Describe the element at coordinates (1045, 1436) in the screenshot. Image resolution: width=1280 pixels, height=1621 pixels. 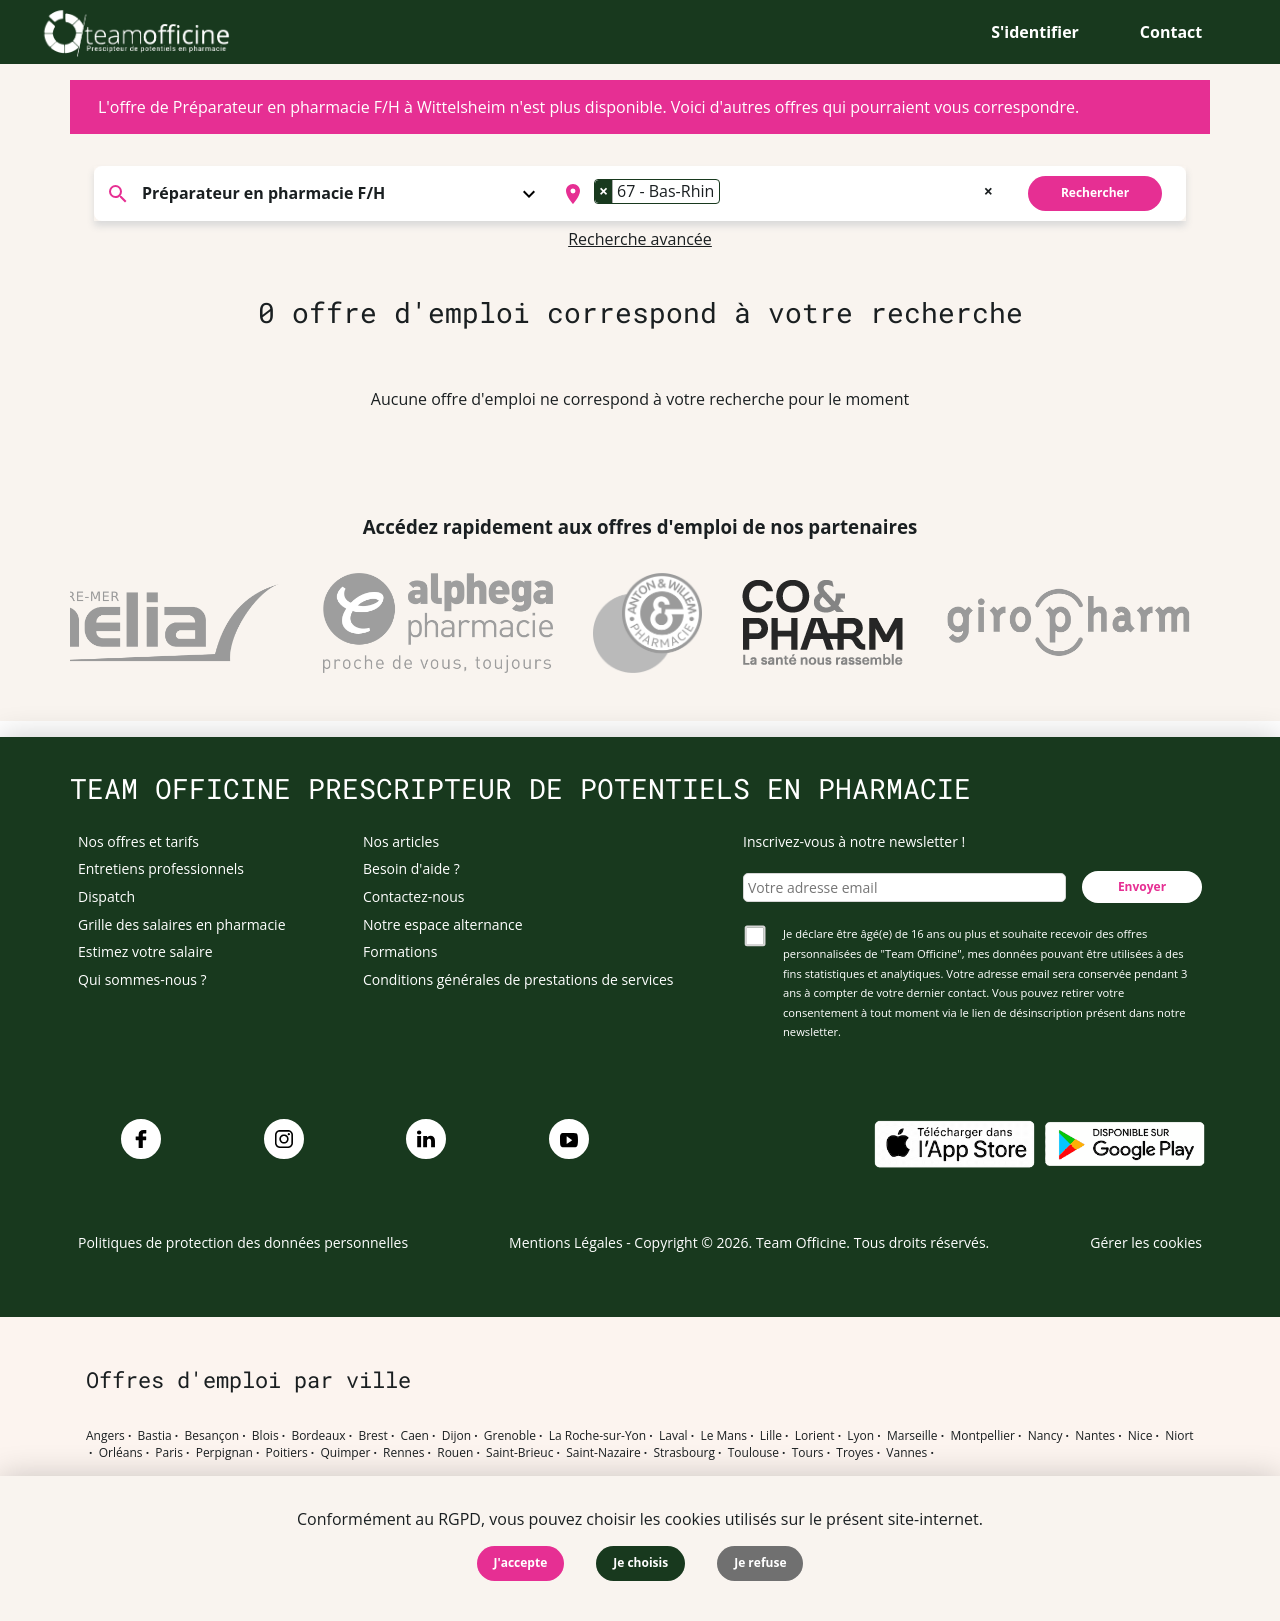
I see `Nancy` at that location.